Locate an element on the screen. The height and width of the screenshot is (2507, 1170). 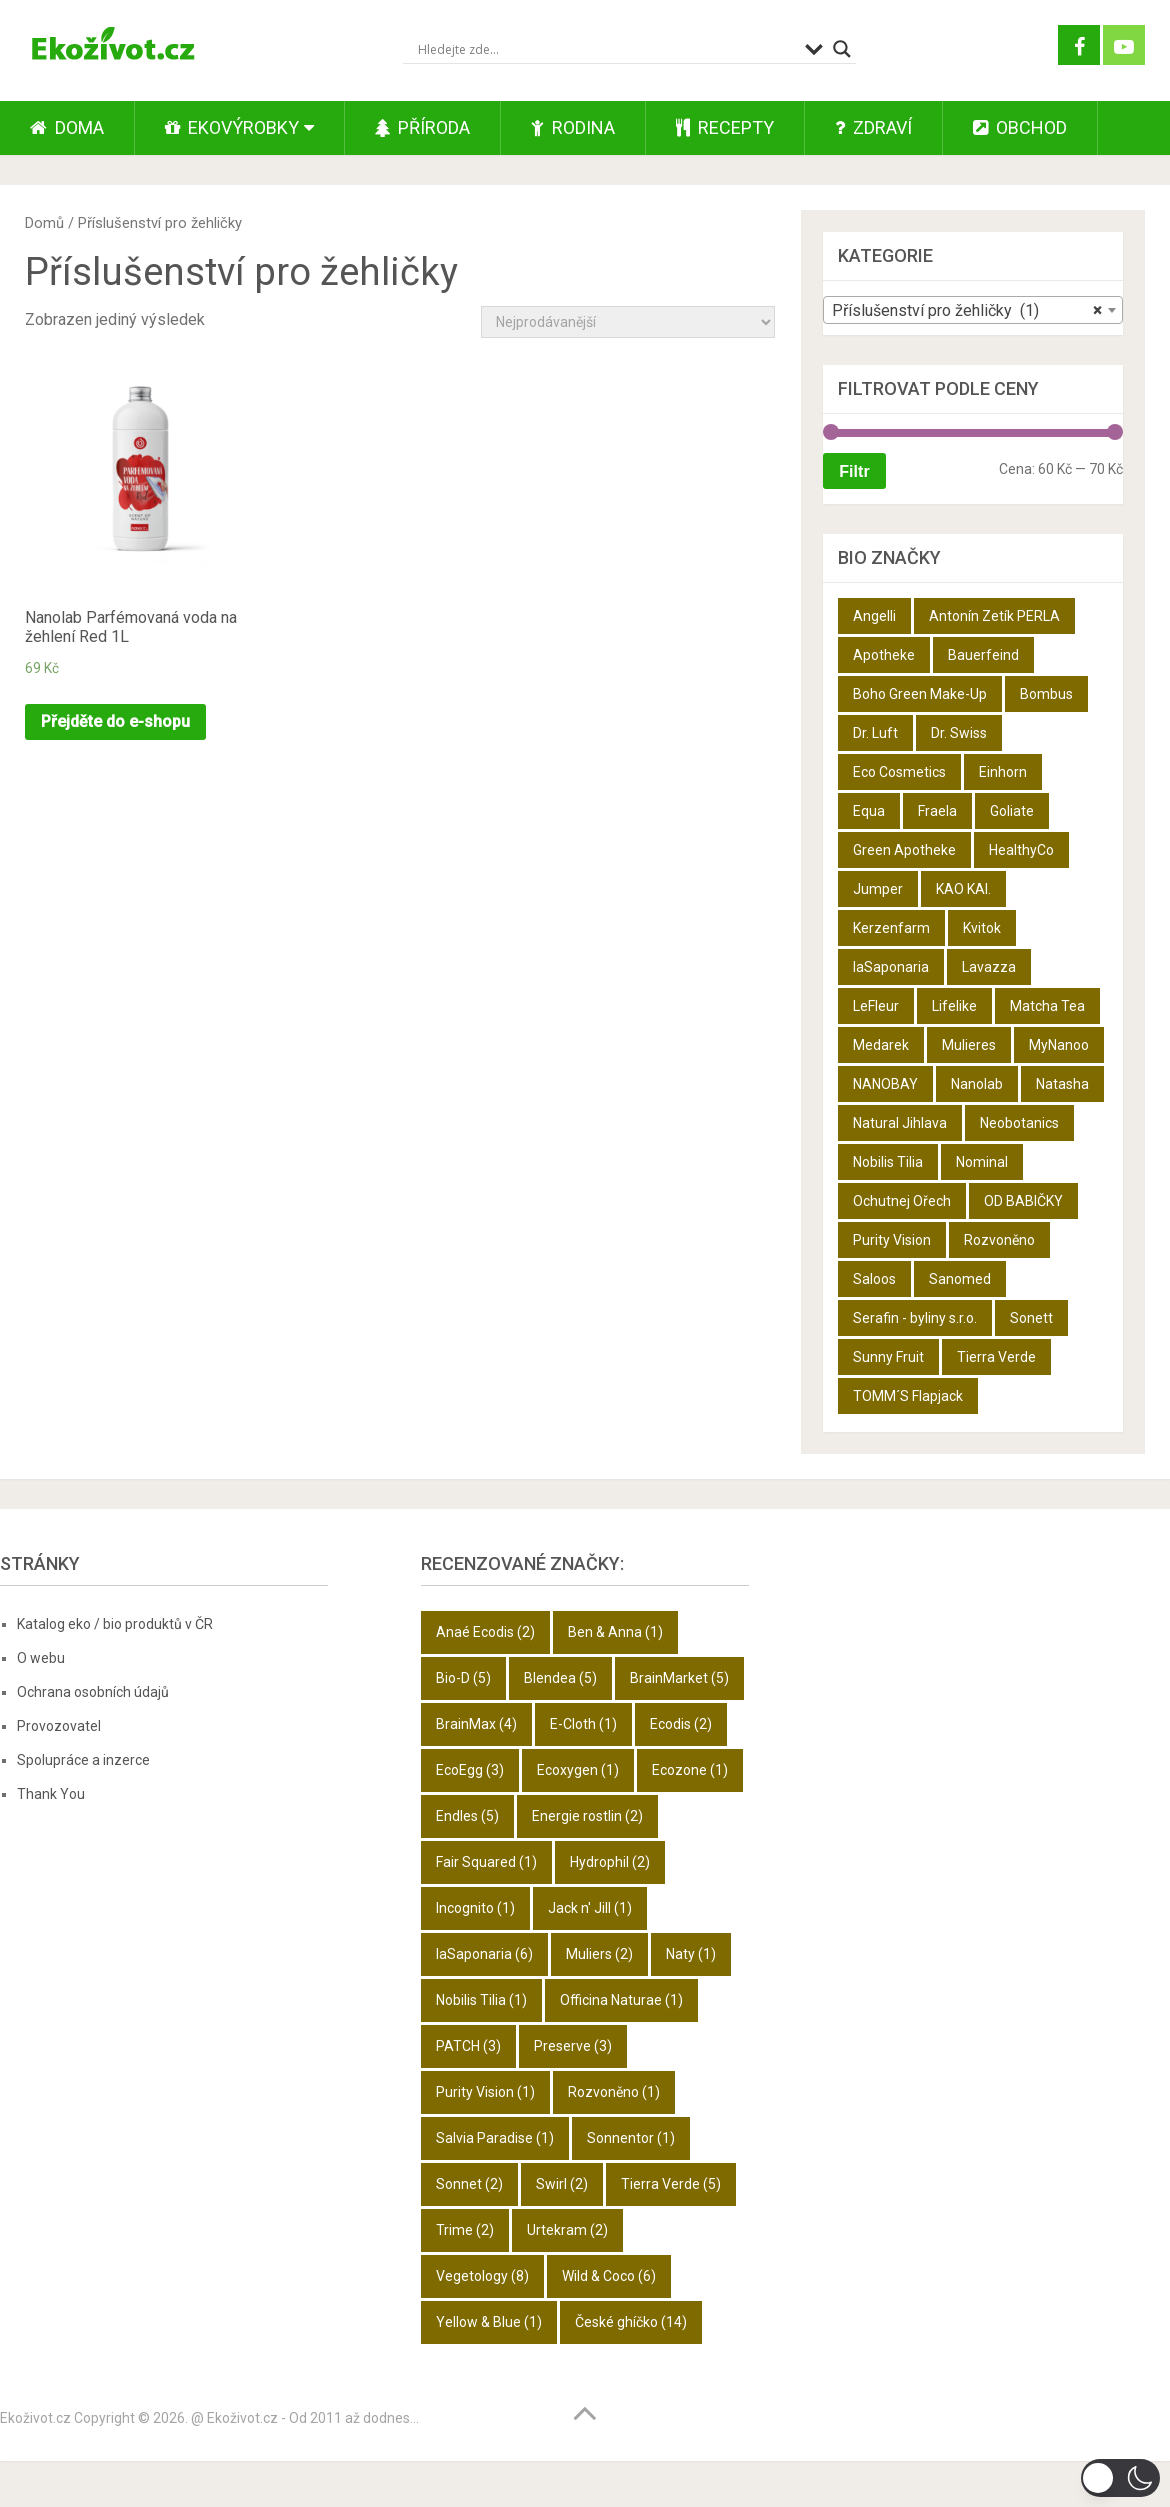
Příroda is located at coordinates (422, 127).